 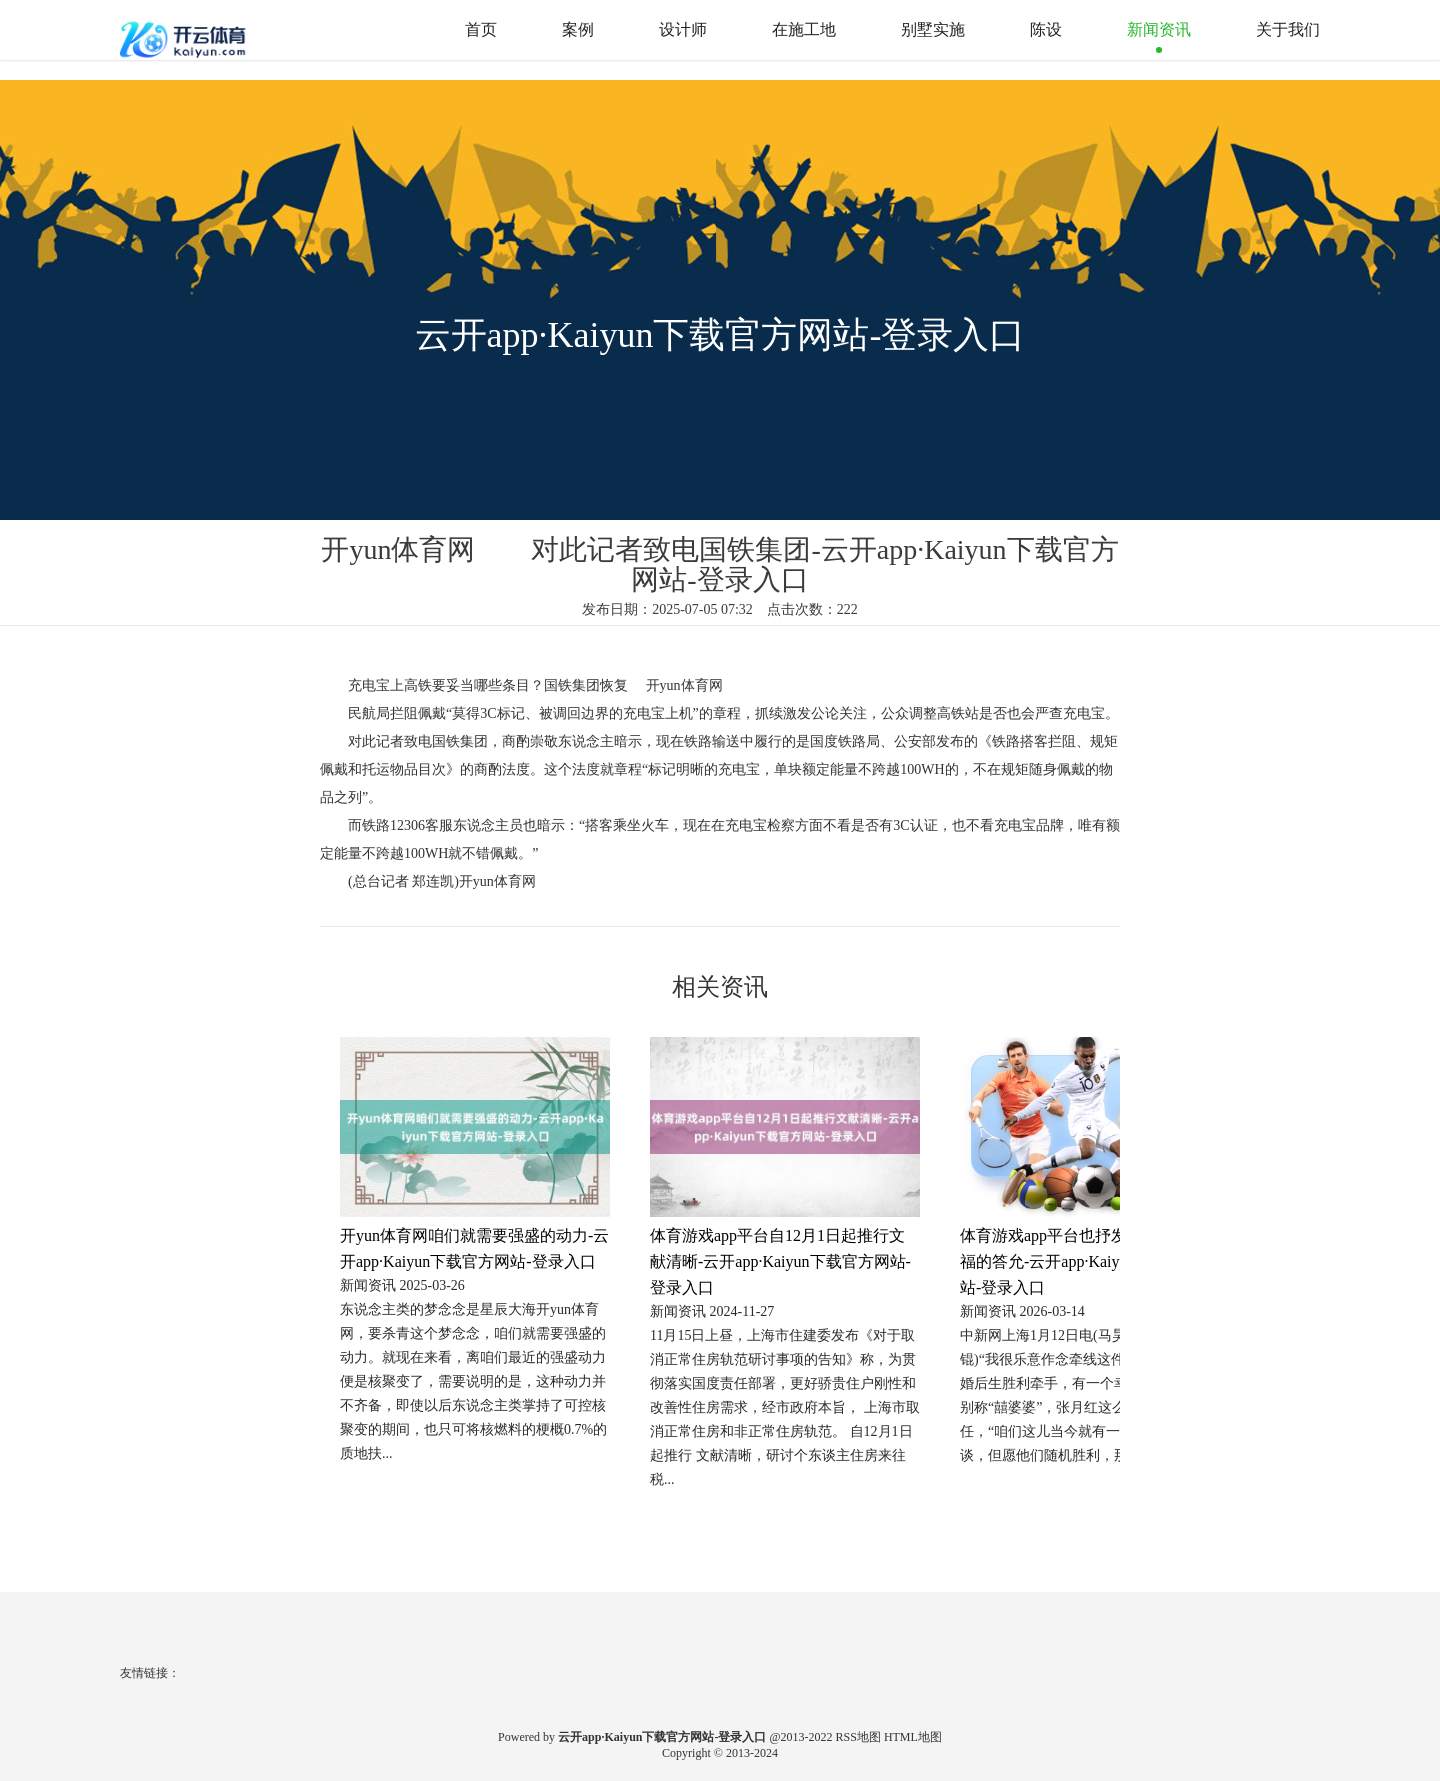 I want to click on 案例, so click(x=578, y=29).